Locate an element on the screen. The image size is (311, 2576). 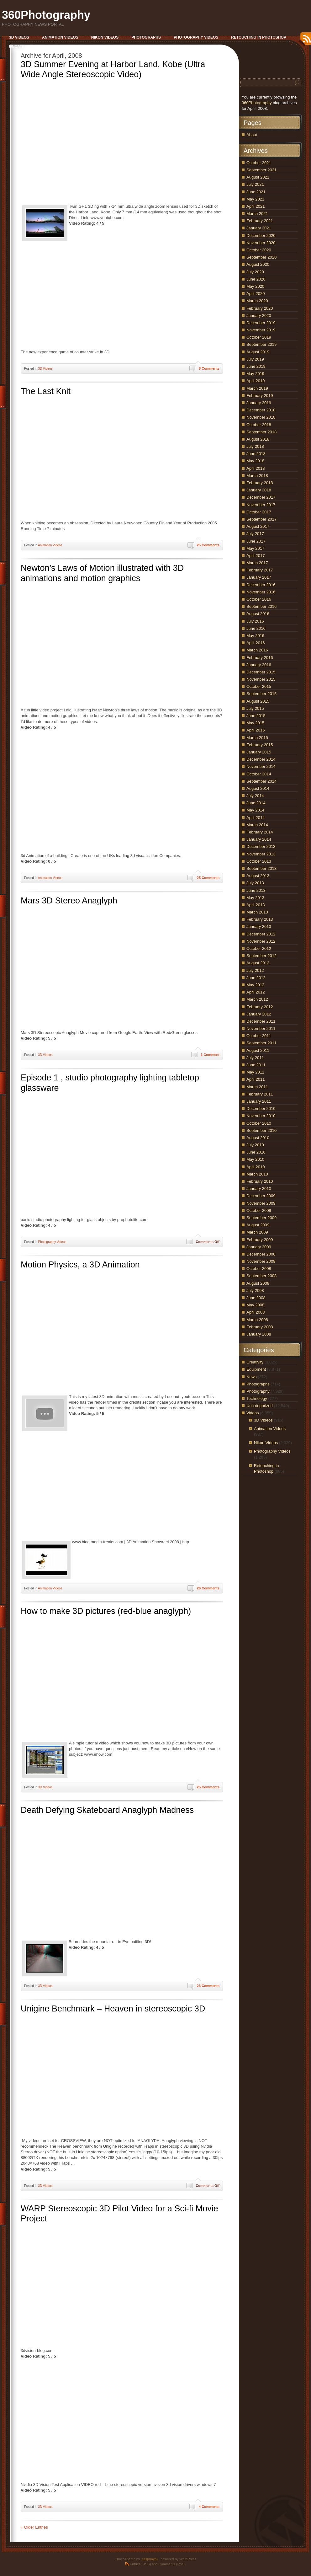
January 2011 is located at coordinates (258, 1101).